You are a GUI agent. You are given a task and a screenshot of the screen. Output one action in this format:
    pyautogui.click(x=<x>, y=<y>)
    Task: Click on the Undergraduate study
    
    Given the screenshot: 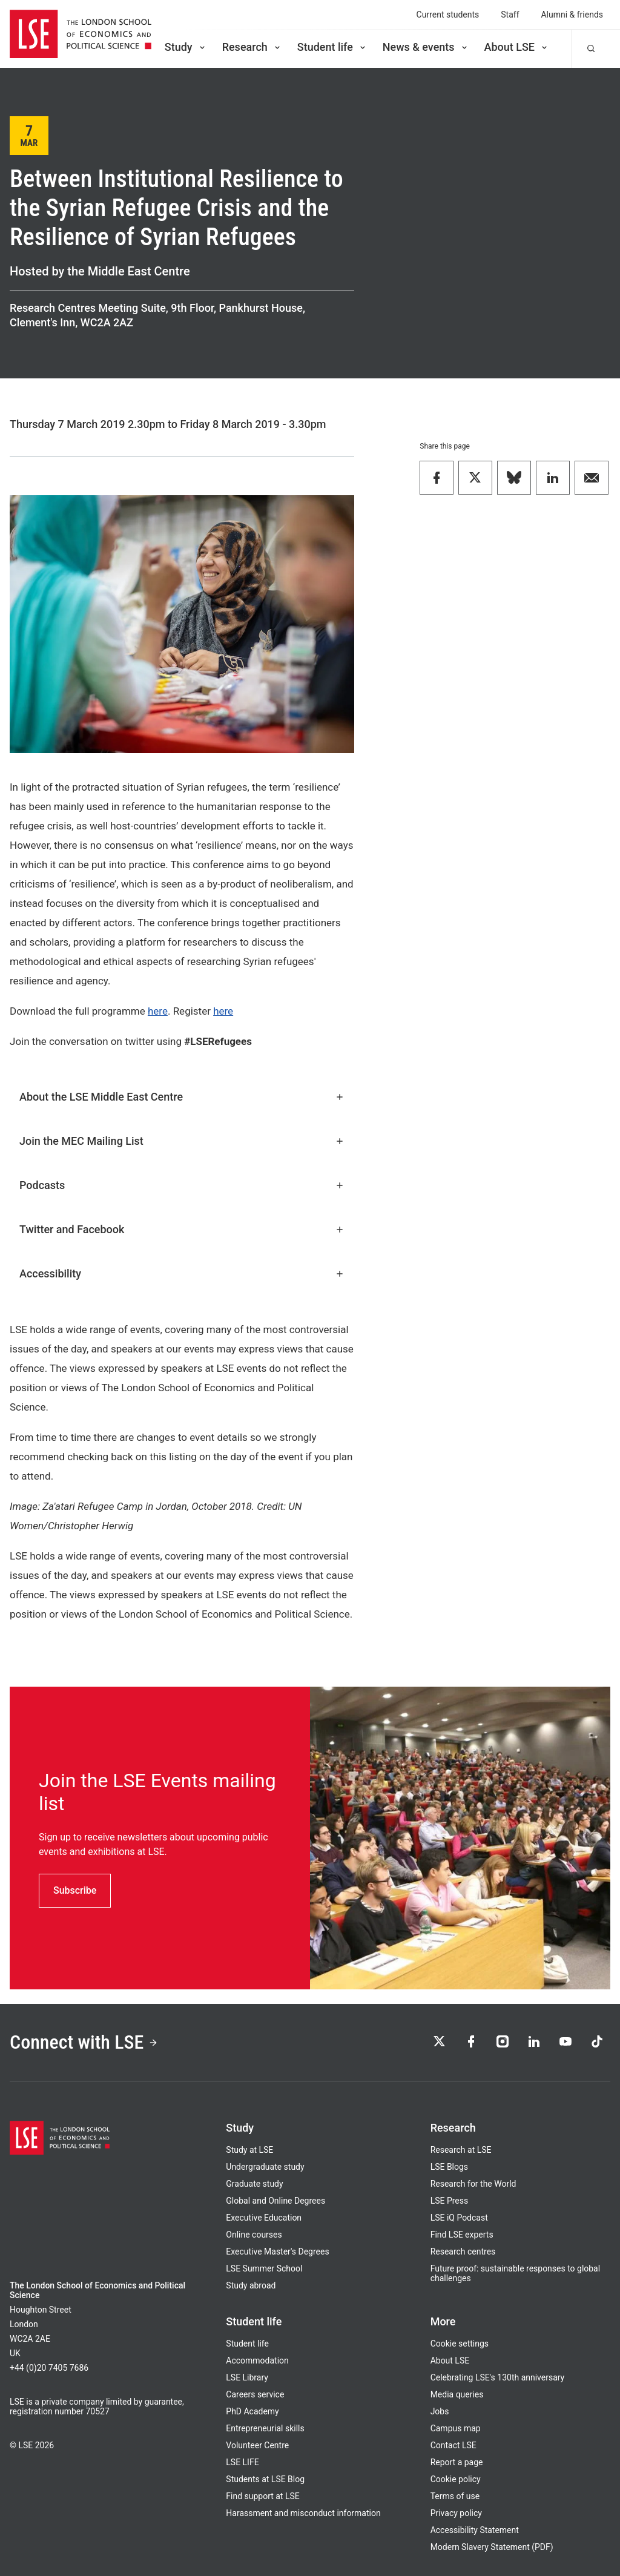 What is the action you would take?
    pyautogui.click(x=265, y=2167)
    